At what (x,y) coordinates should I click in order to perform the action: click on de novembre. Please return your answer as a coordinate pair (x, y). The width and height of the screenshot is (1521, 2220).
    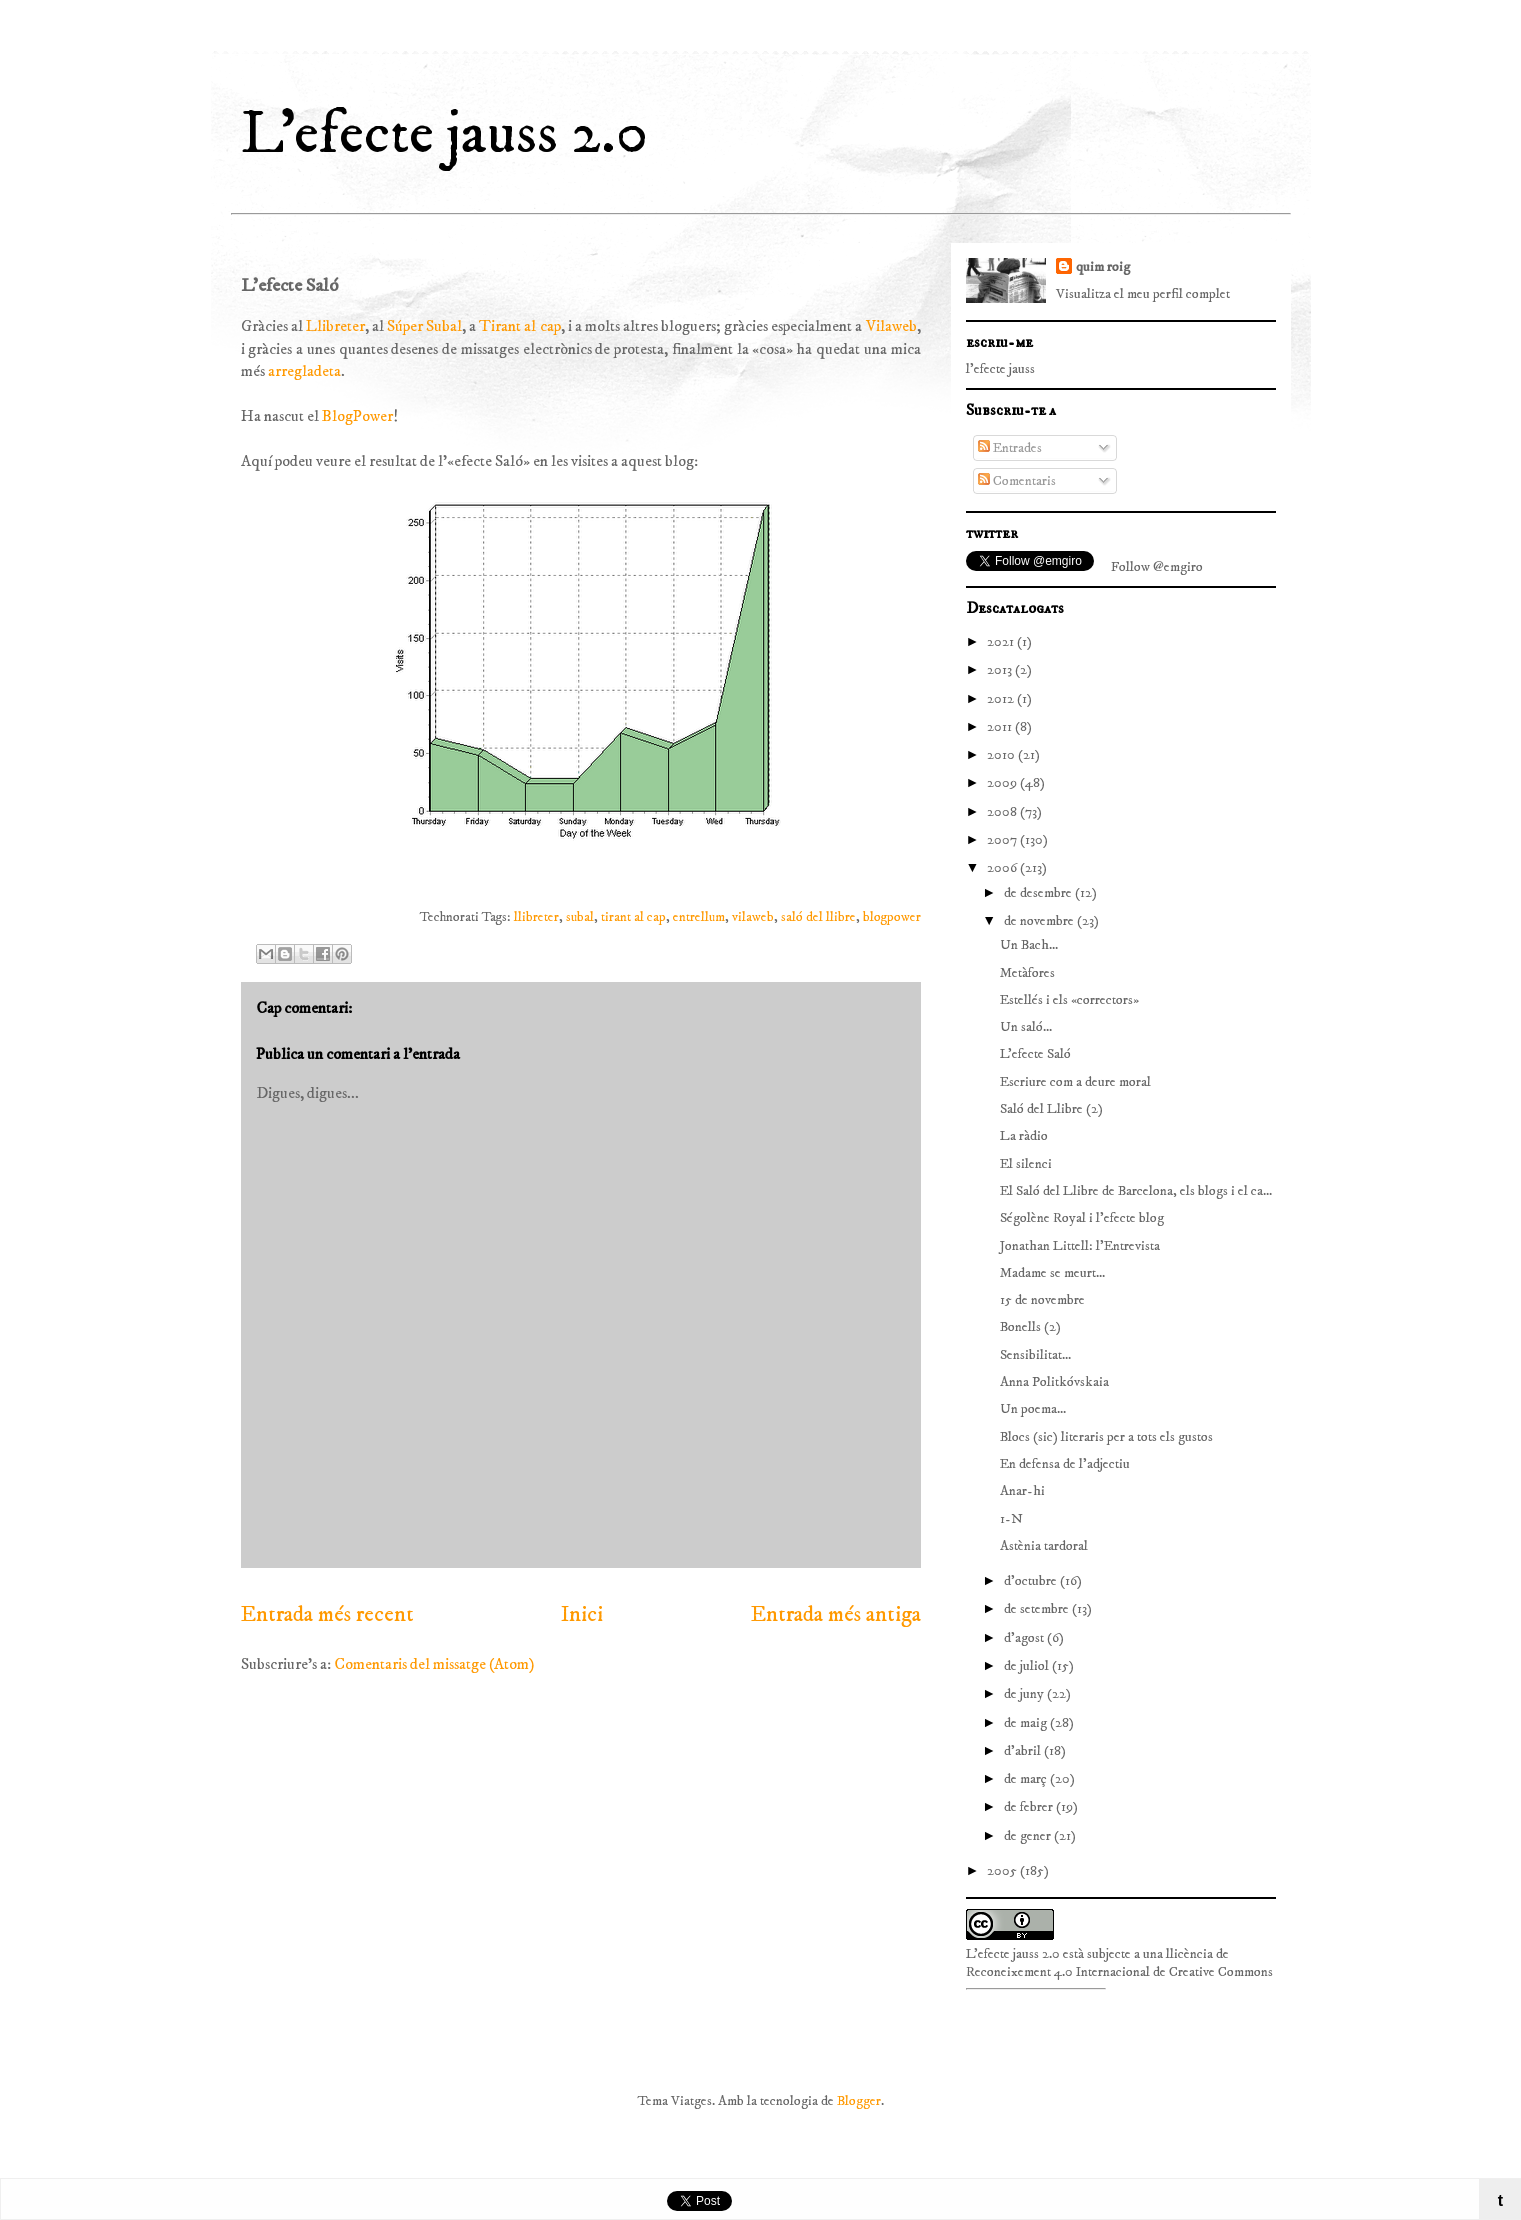
    Looking at the image, I should click on (1040, 921).